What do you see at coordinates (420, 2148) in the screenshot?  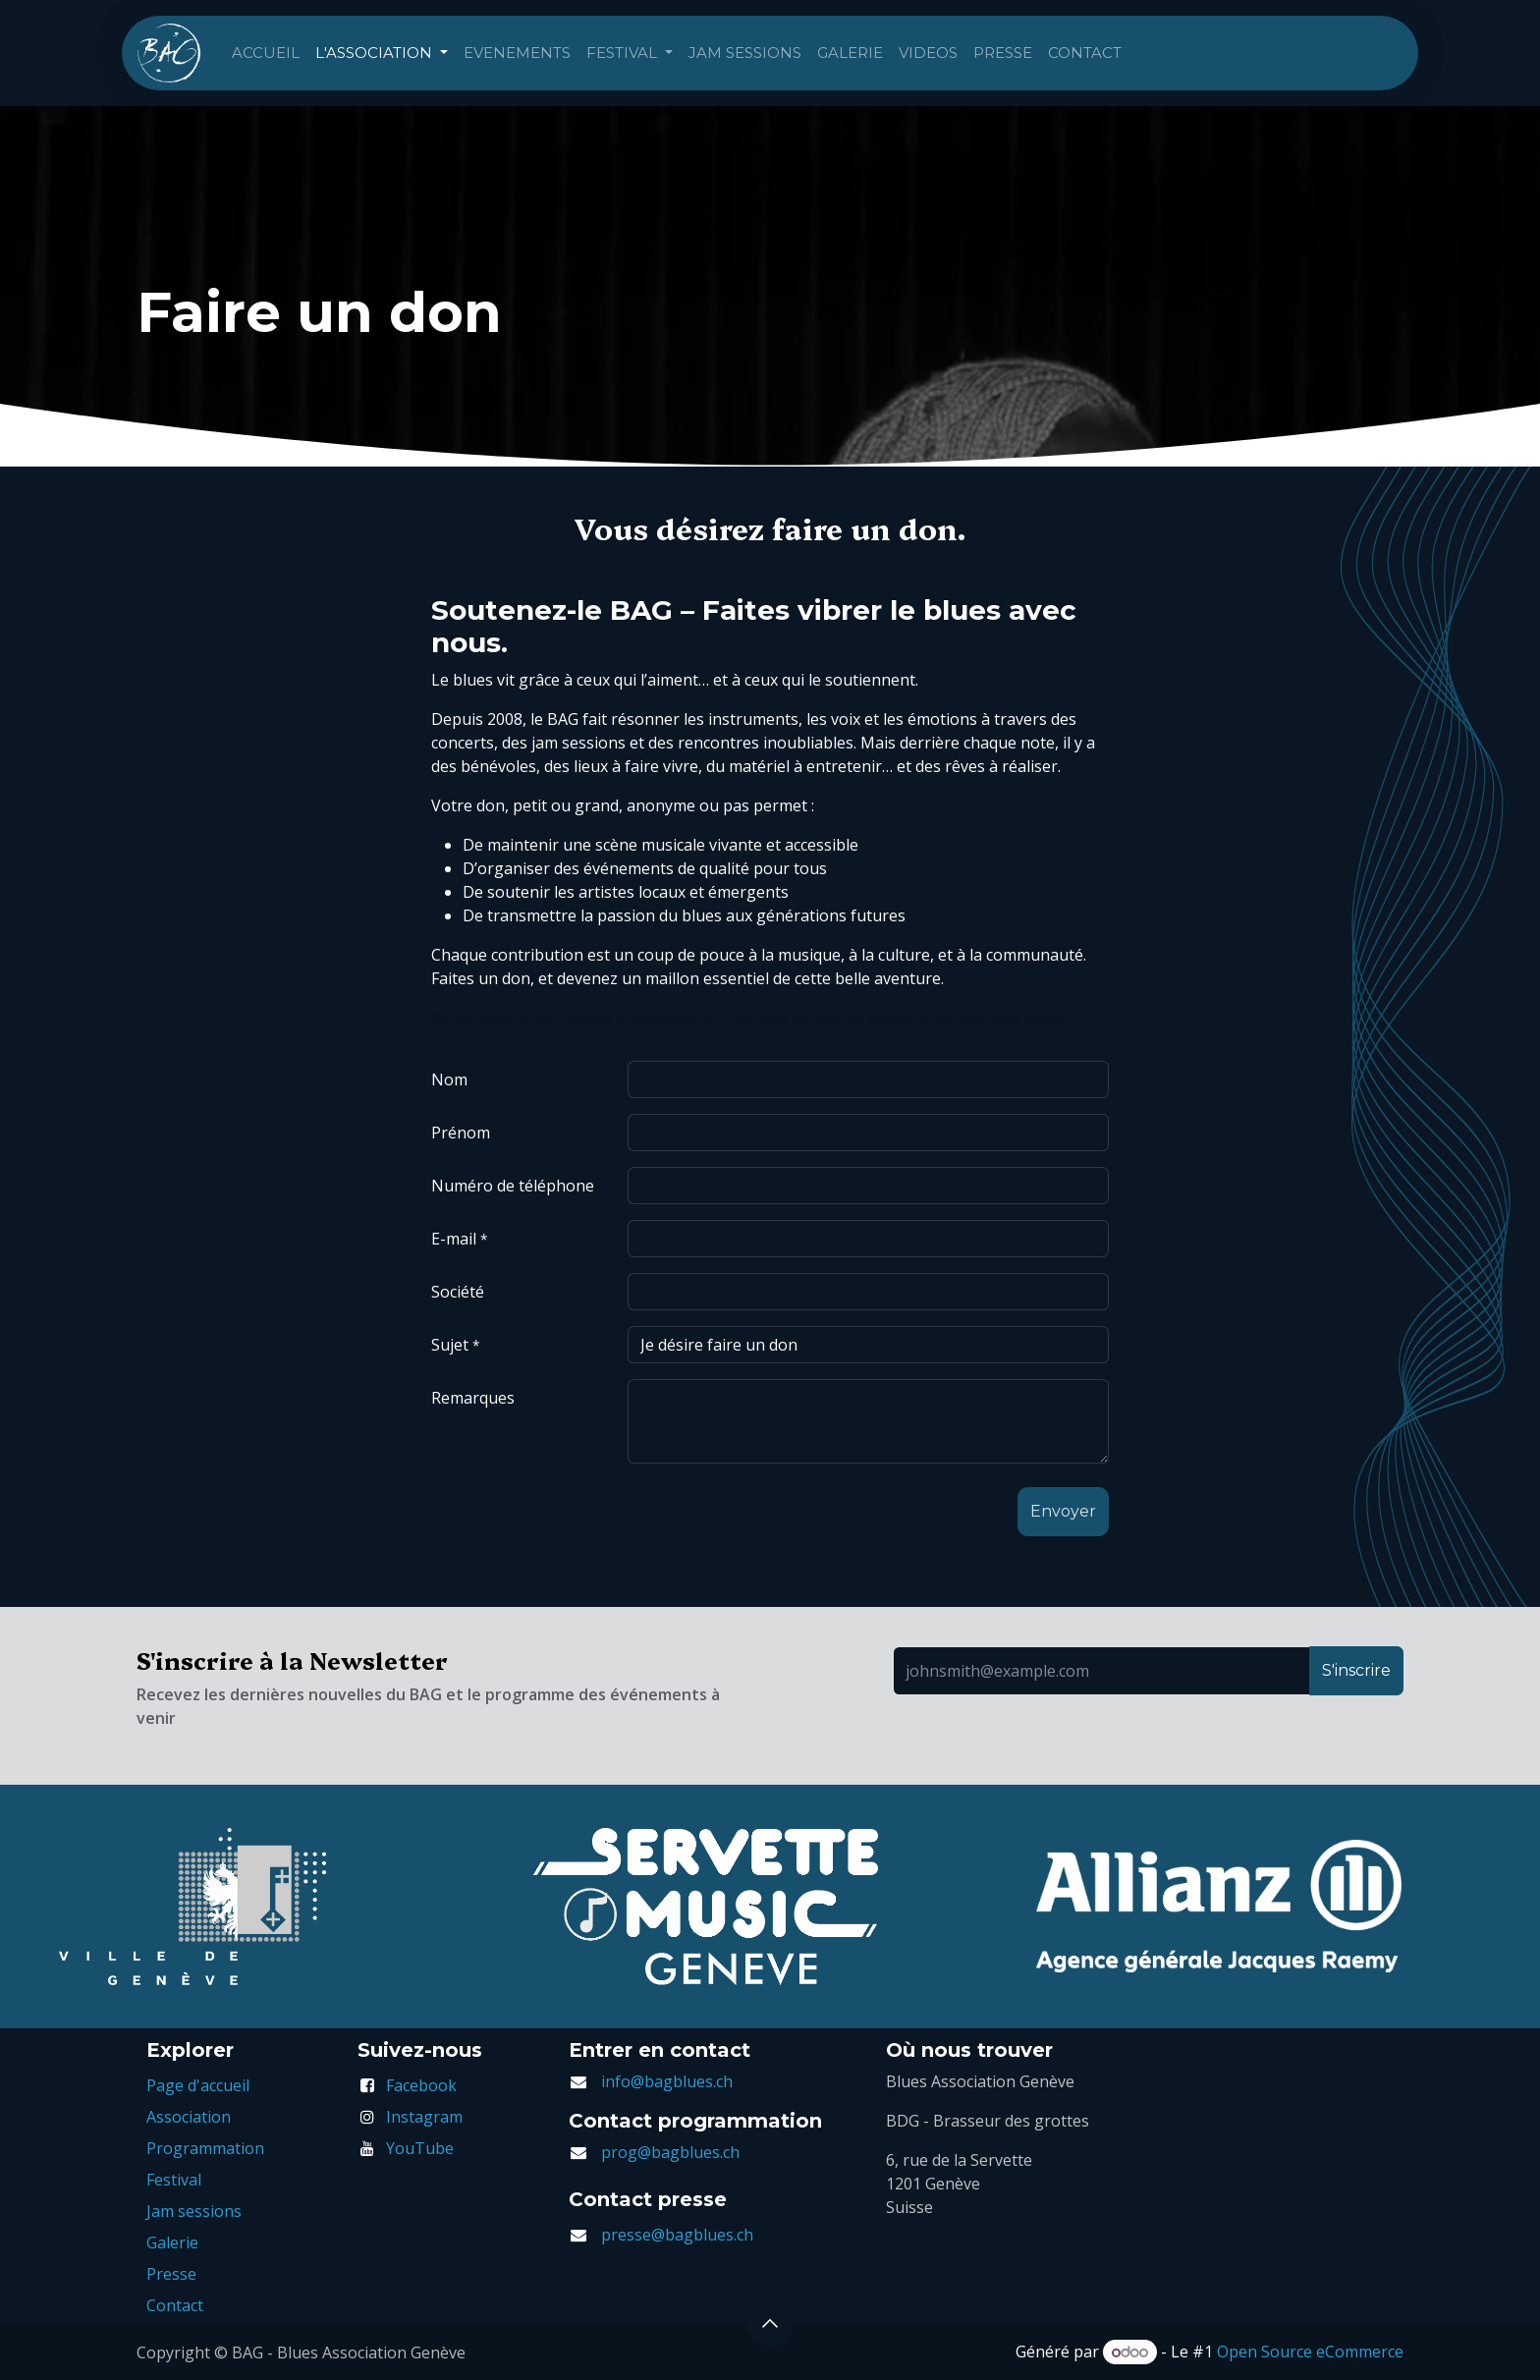 I see `YouTube` at bounding box center [420, 2148].